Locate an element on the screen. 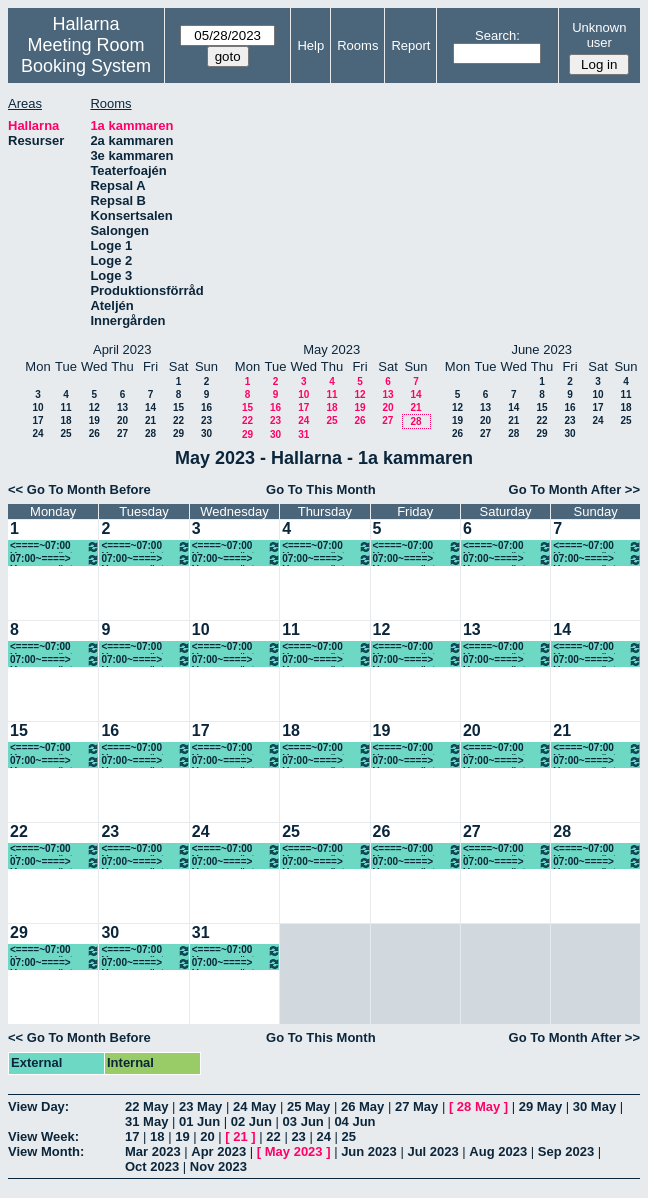 Image resolution: width=648 pixels, height=1198 pixels. 17 is located at coordinates (37, 420).